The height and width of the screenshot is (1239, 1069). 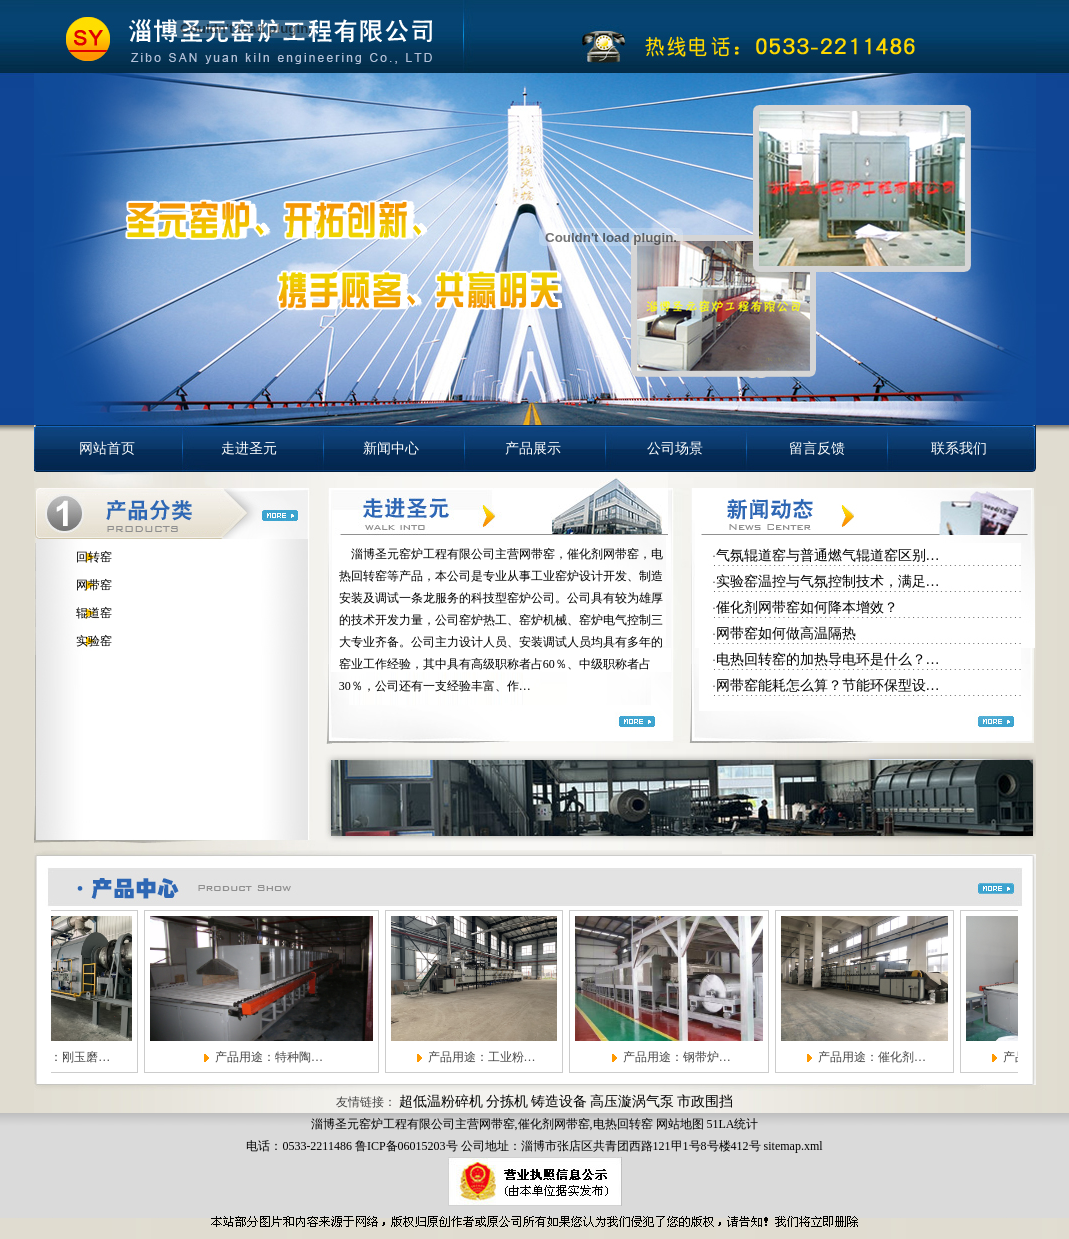 I want to click on 辊道窑, so click(x=94, y=613).